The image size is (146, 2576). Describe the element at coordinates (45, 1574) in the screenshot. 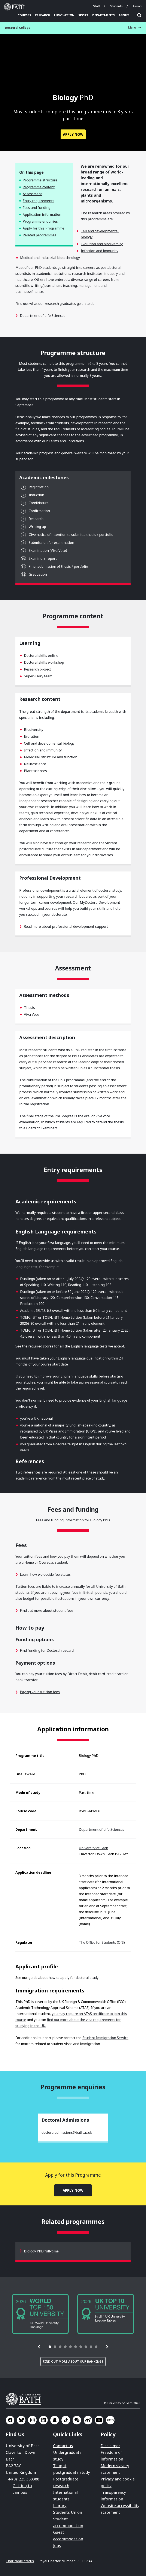

I see `Learn how we decide fee status` at that location.